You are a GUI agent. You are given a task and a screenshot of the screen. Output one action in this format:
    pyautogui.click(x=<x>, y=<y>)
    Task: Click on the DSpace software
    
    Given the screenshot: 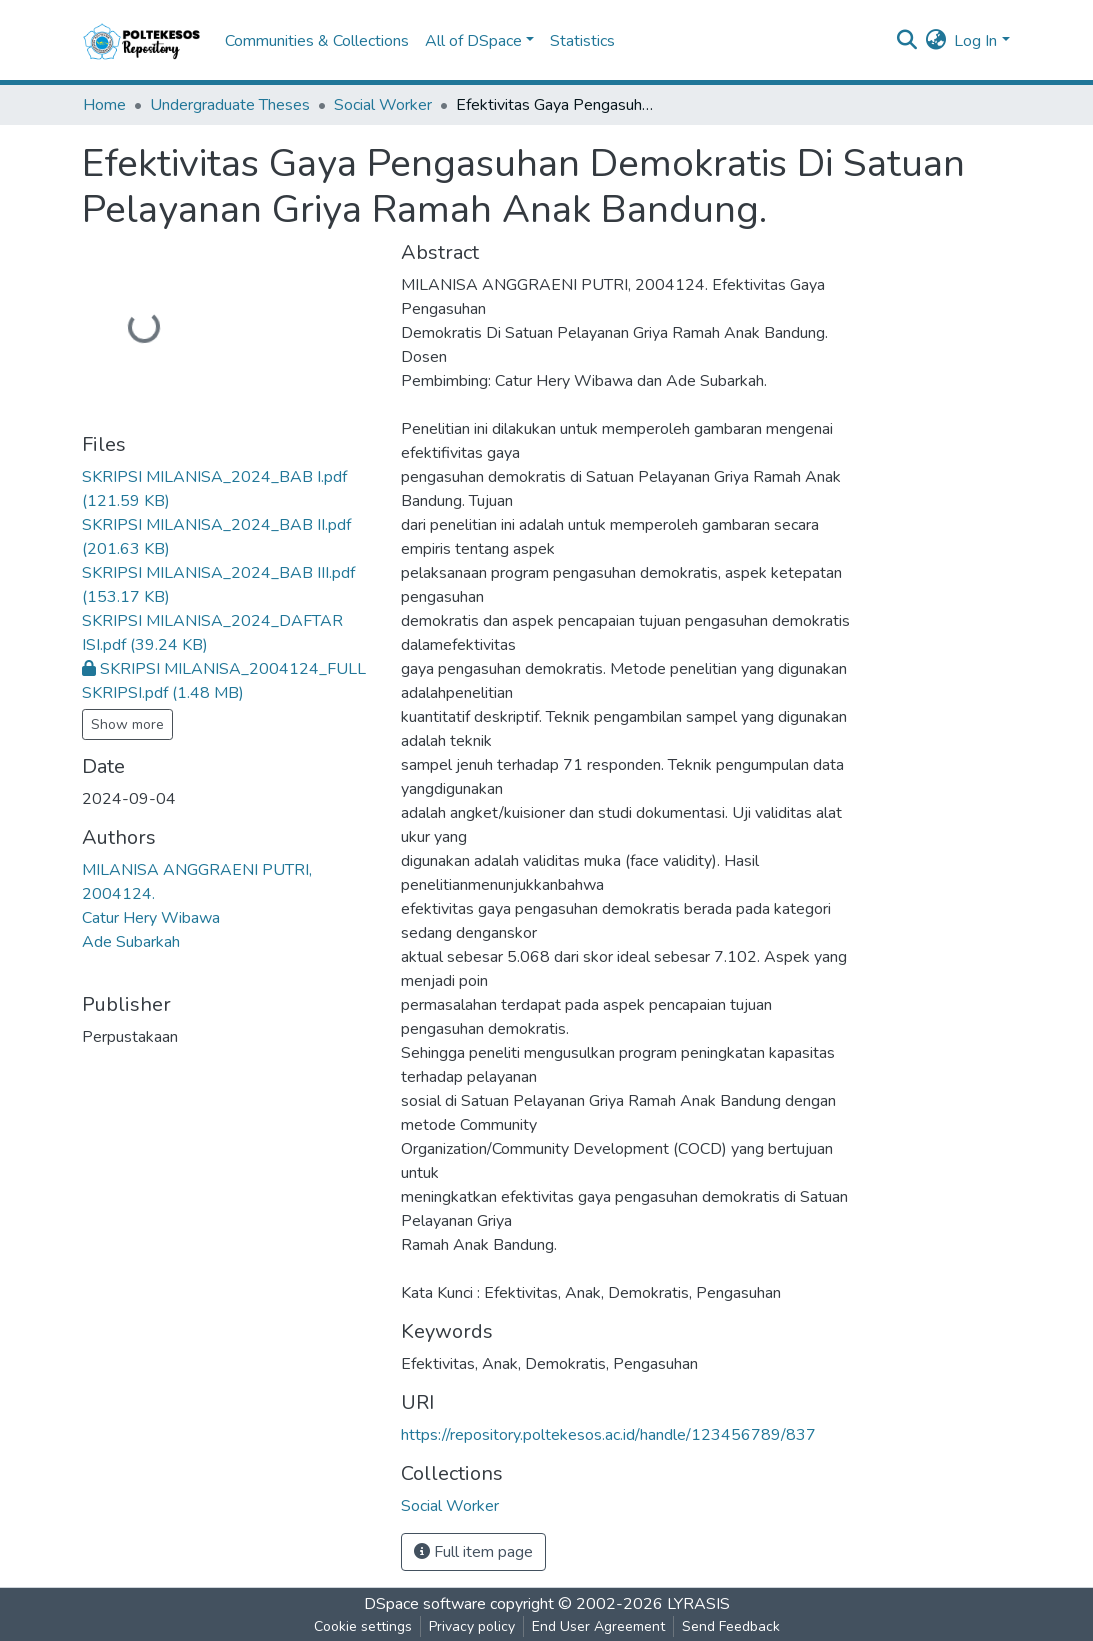 What is the action you would take?
    pyautogui.click(x=425, y=1604)
    